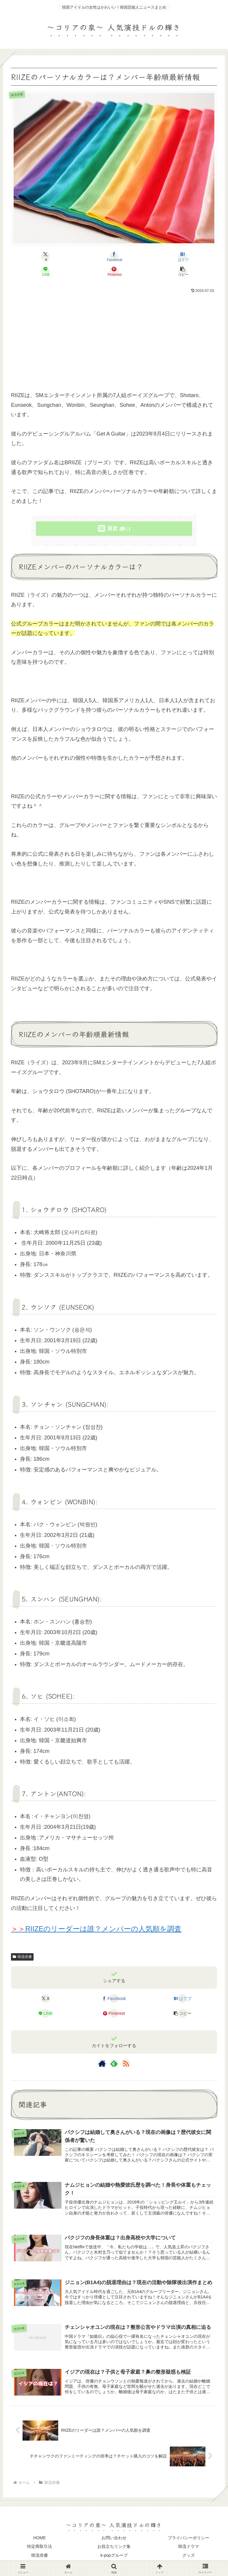 The height and width of the screenshot is (2576, 228). Describe the element at coordinates (114, 2548) in the screenshot. I see `お役立ちリンク集` at that location.